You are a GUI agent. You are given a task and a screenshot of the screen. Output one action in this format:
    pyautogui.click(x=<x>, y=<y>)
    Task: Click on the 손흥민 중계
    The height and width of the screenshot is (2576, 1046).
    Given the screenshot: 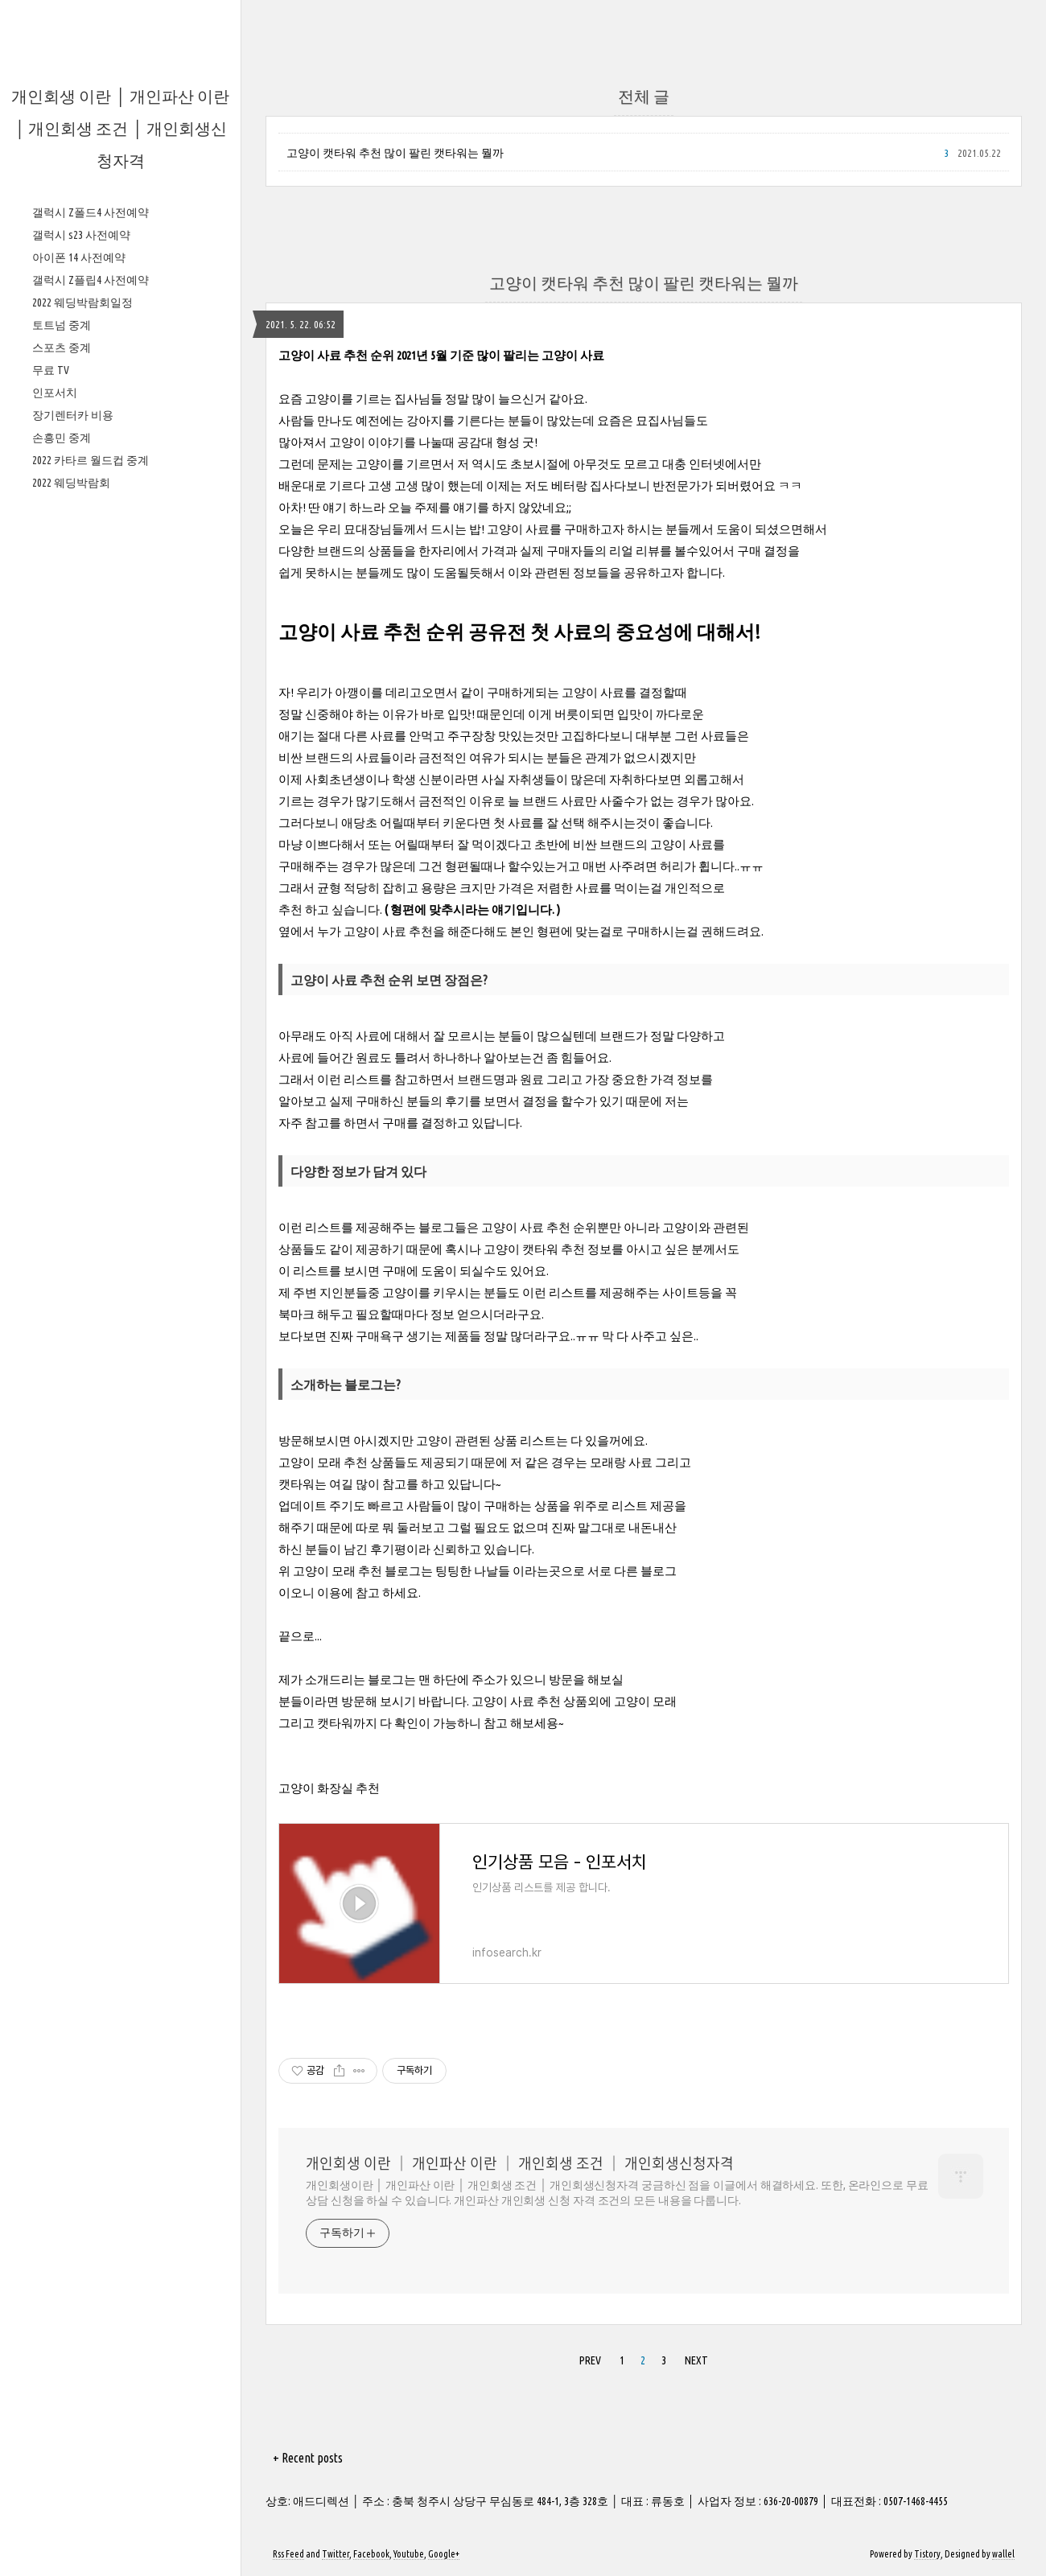 What is the action you would take?
    pyautogui.click(x=61, y=920)
    